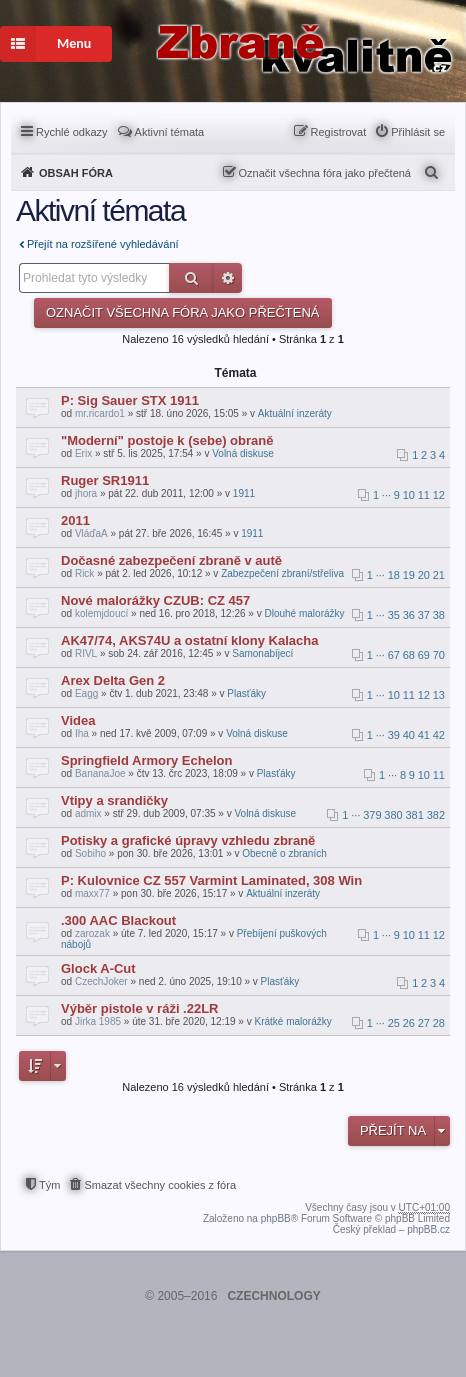 The image size is (466, 1377). Describe the element at coordinates (189, 640) in the screenshot. I see `AK47/74, AKS74U a ostatní klony Kalacha` at that location.